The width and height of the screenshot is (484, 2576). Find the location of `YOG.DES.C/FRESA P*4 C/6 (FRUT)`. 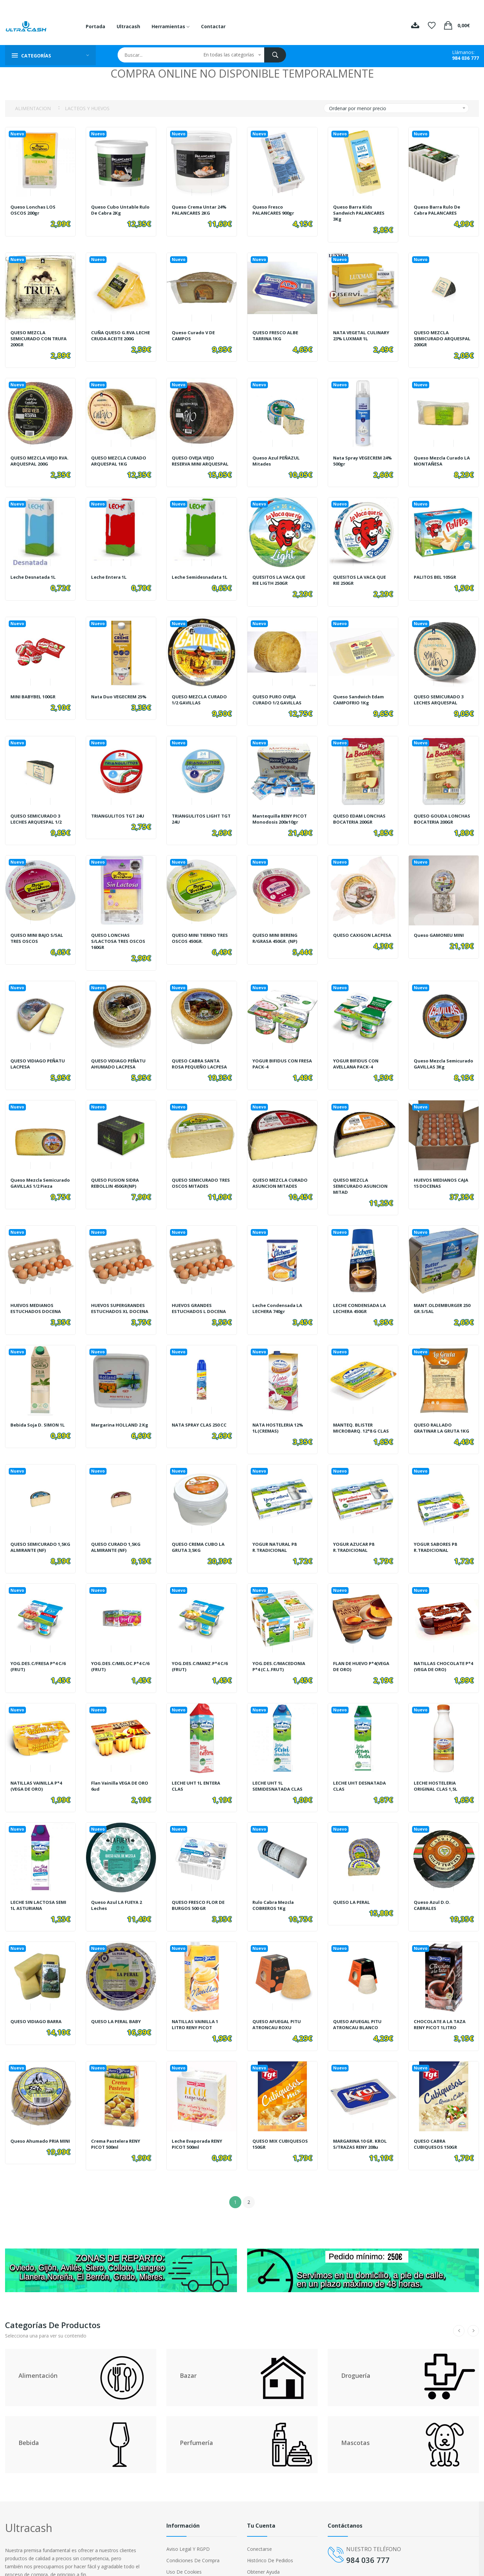

YOG.DES.C/FRESA P*4 C/6 (FRUT) is located at coordinates (40, 1647).